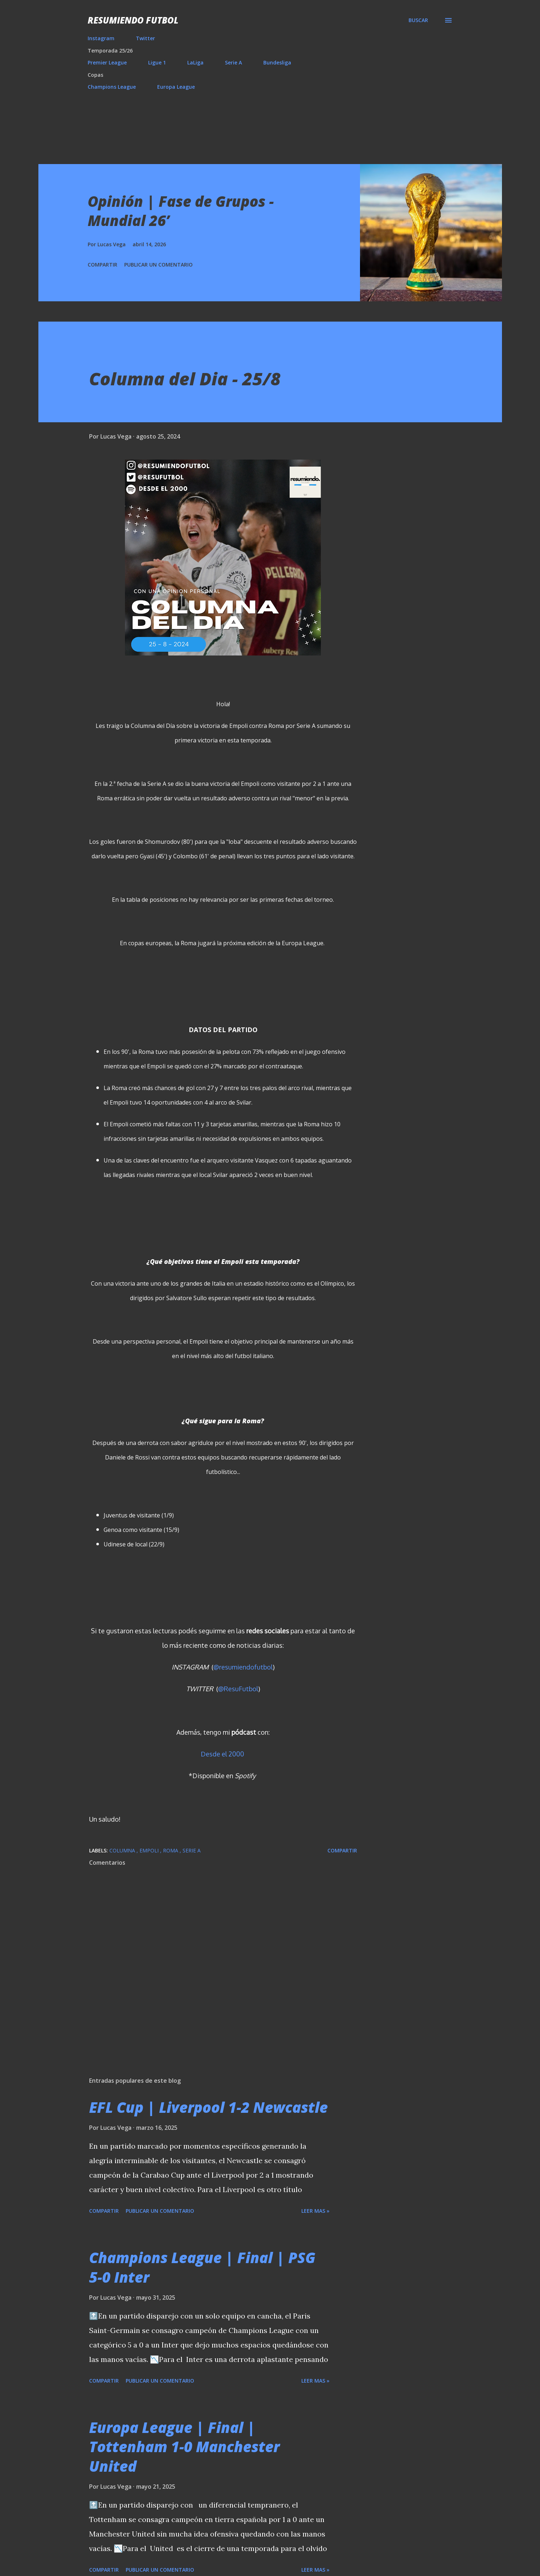  I want to click on Europa League | Final | Tottenham 1-0 Manchester United, so click(184, 2446).